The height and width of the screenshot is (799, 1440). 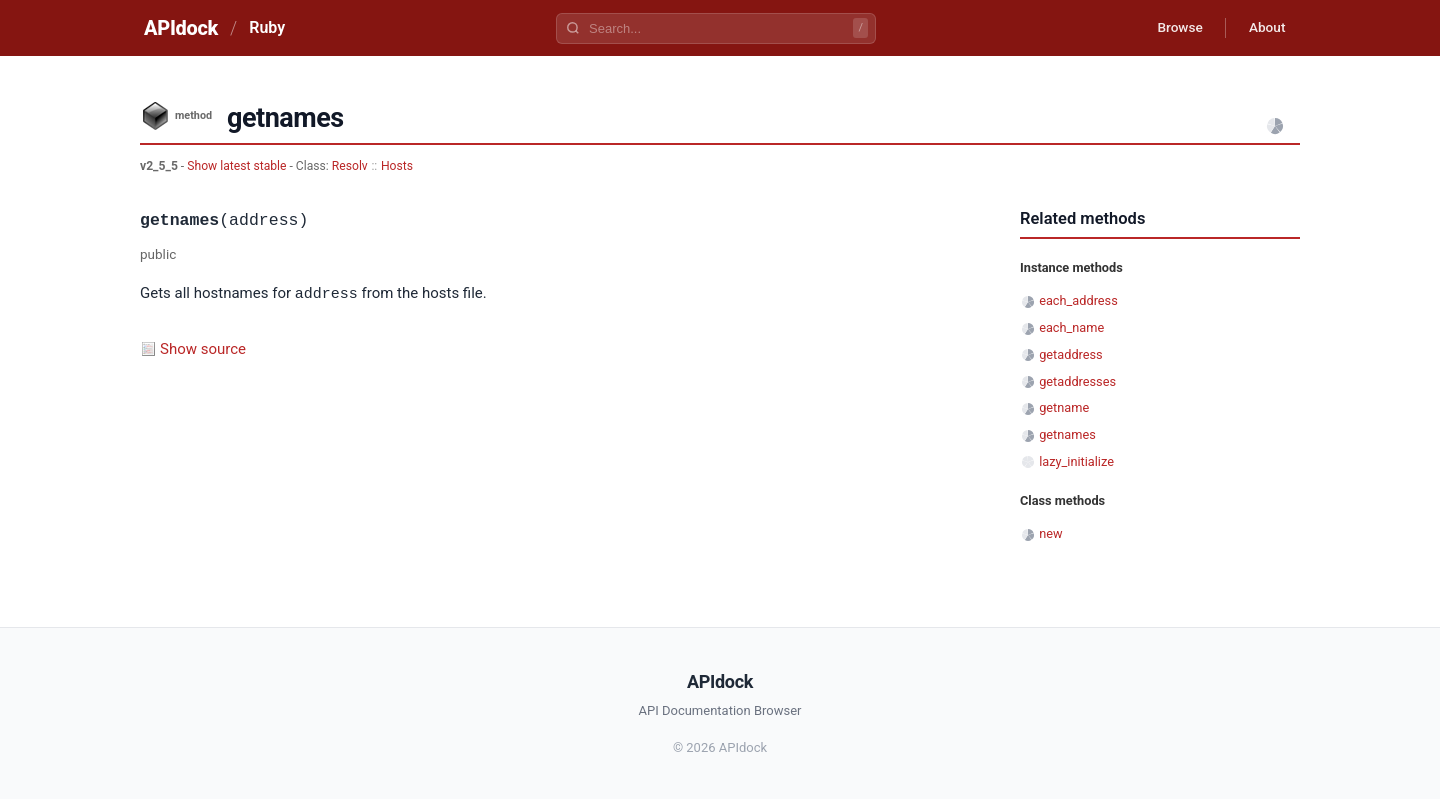 I want to click on each_address, so click(x=1078, y=300).